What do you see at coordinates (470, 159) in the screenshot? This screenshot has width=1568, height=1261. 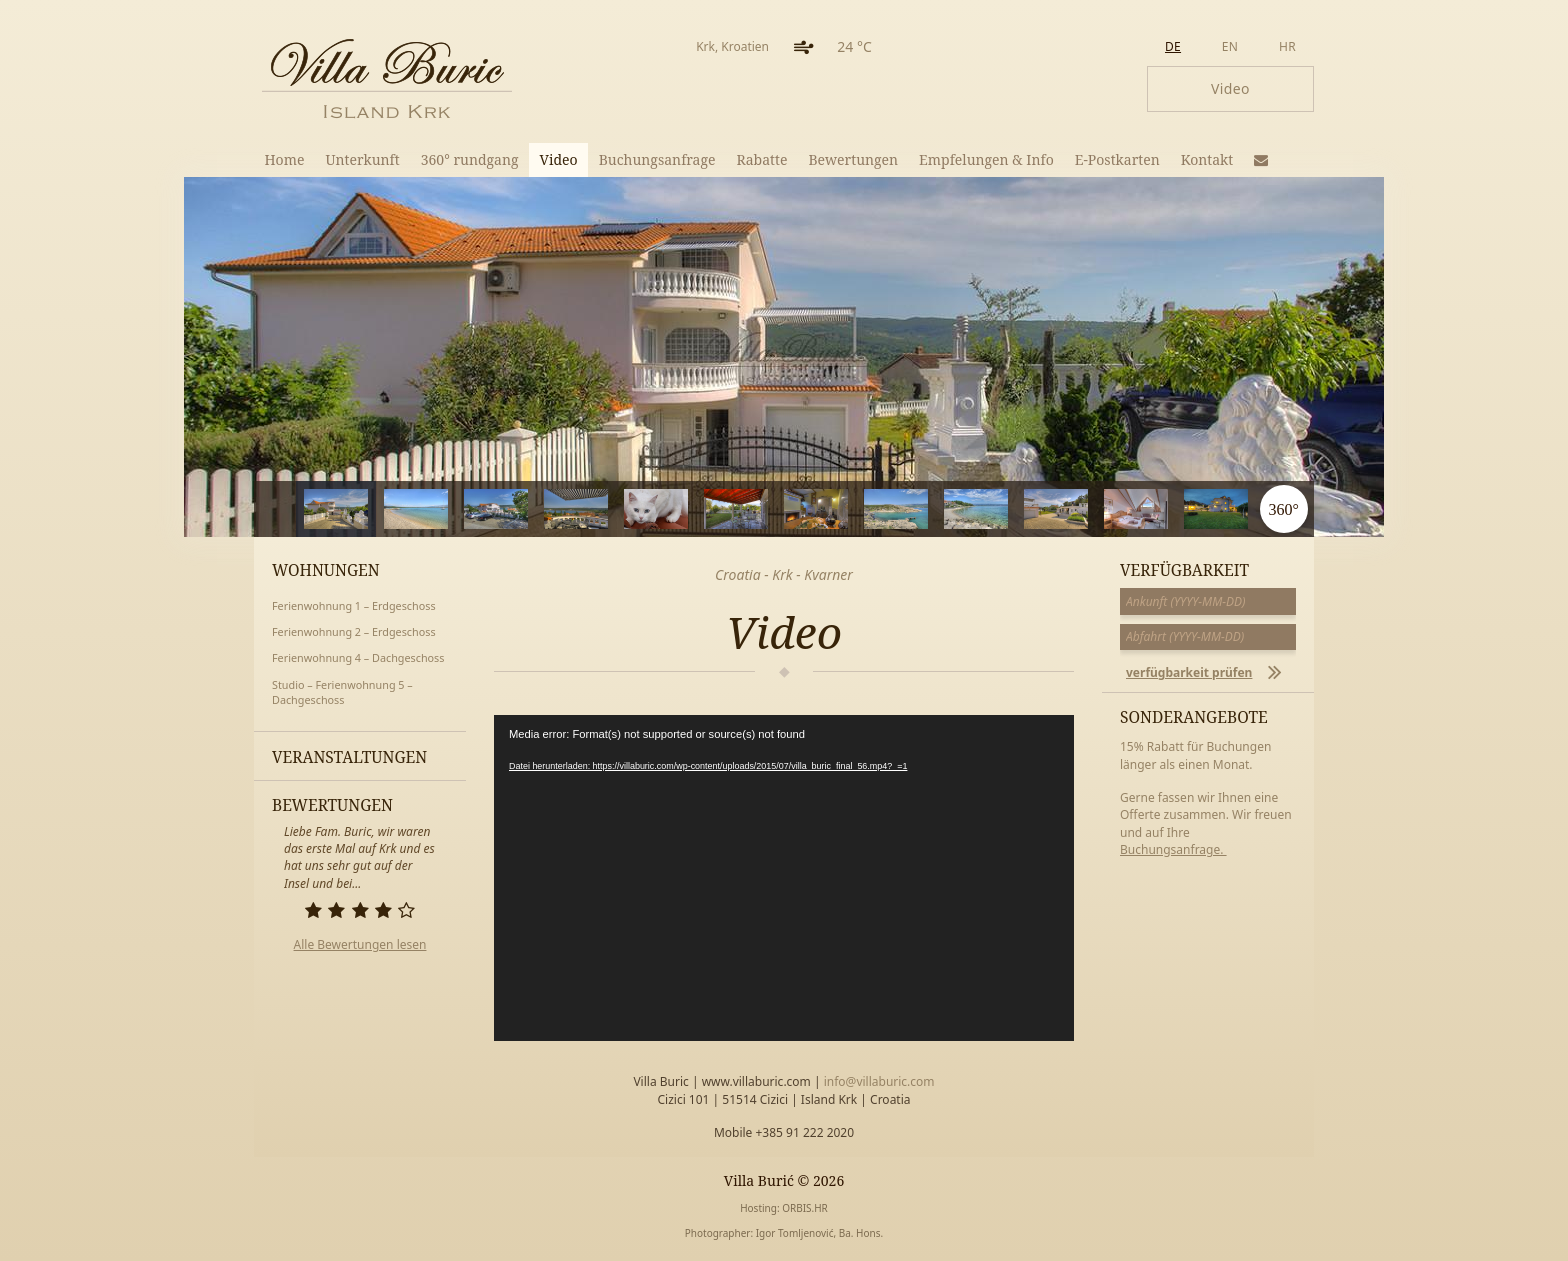 I see `360° rundgang` at bounding box center [470, 159].